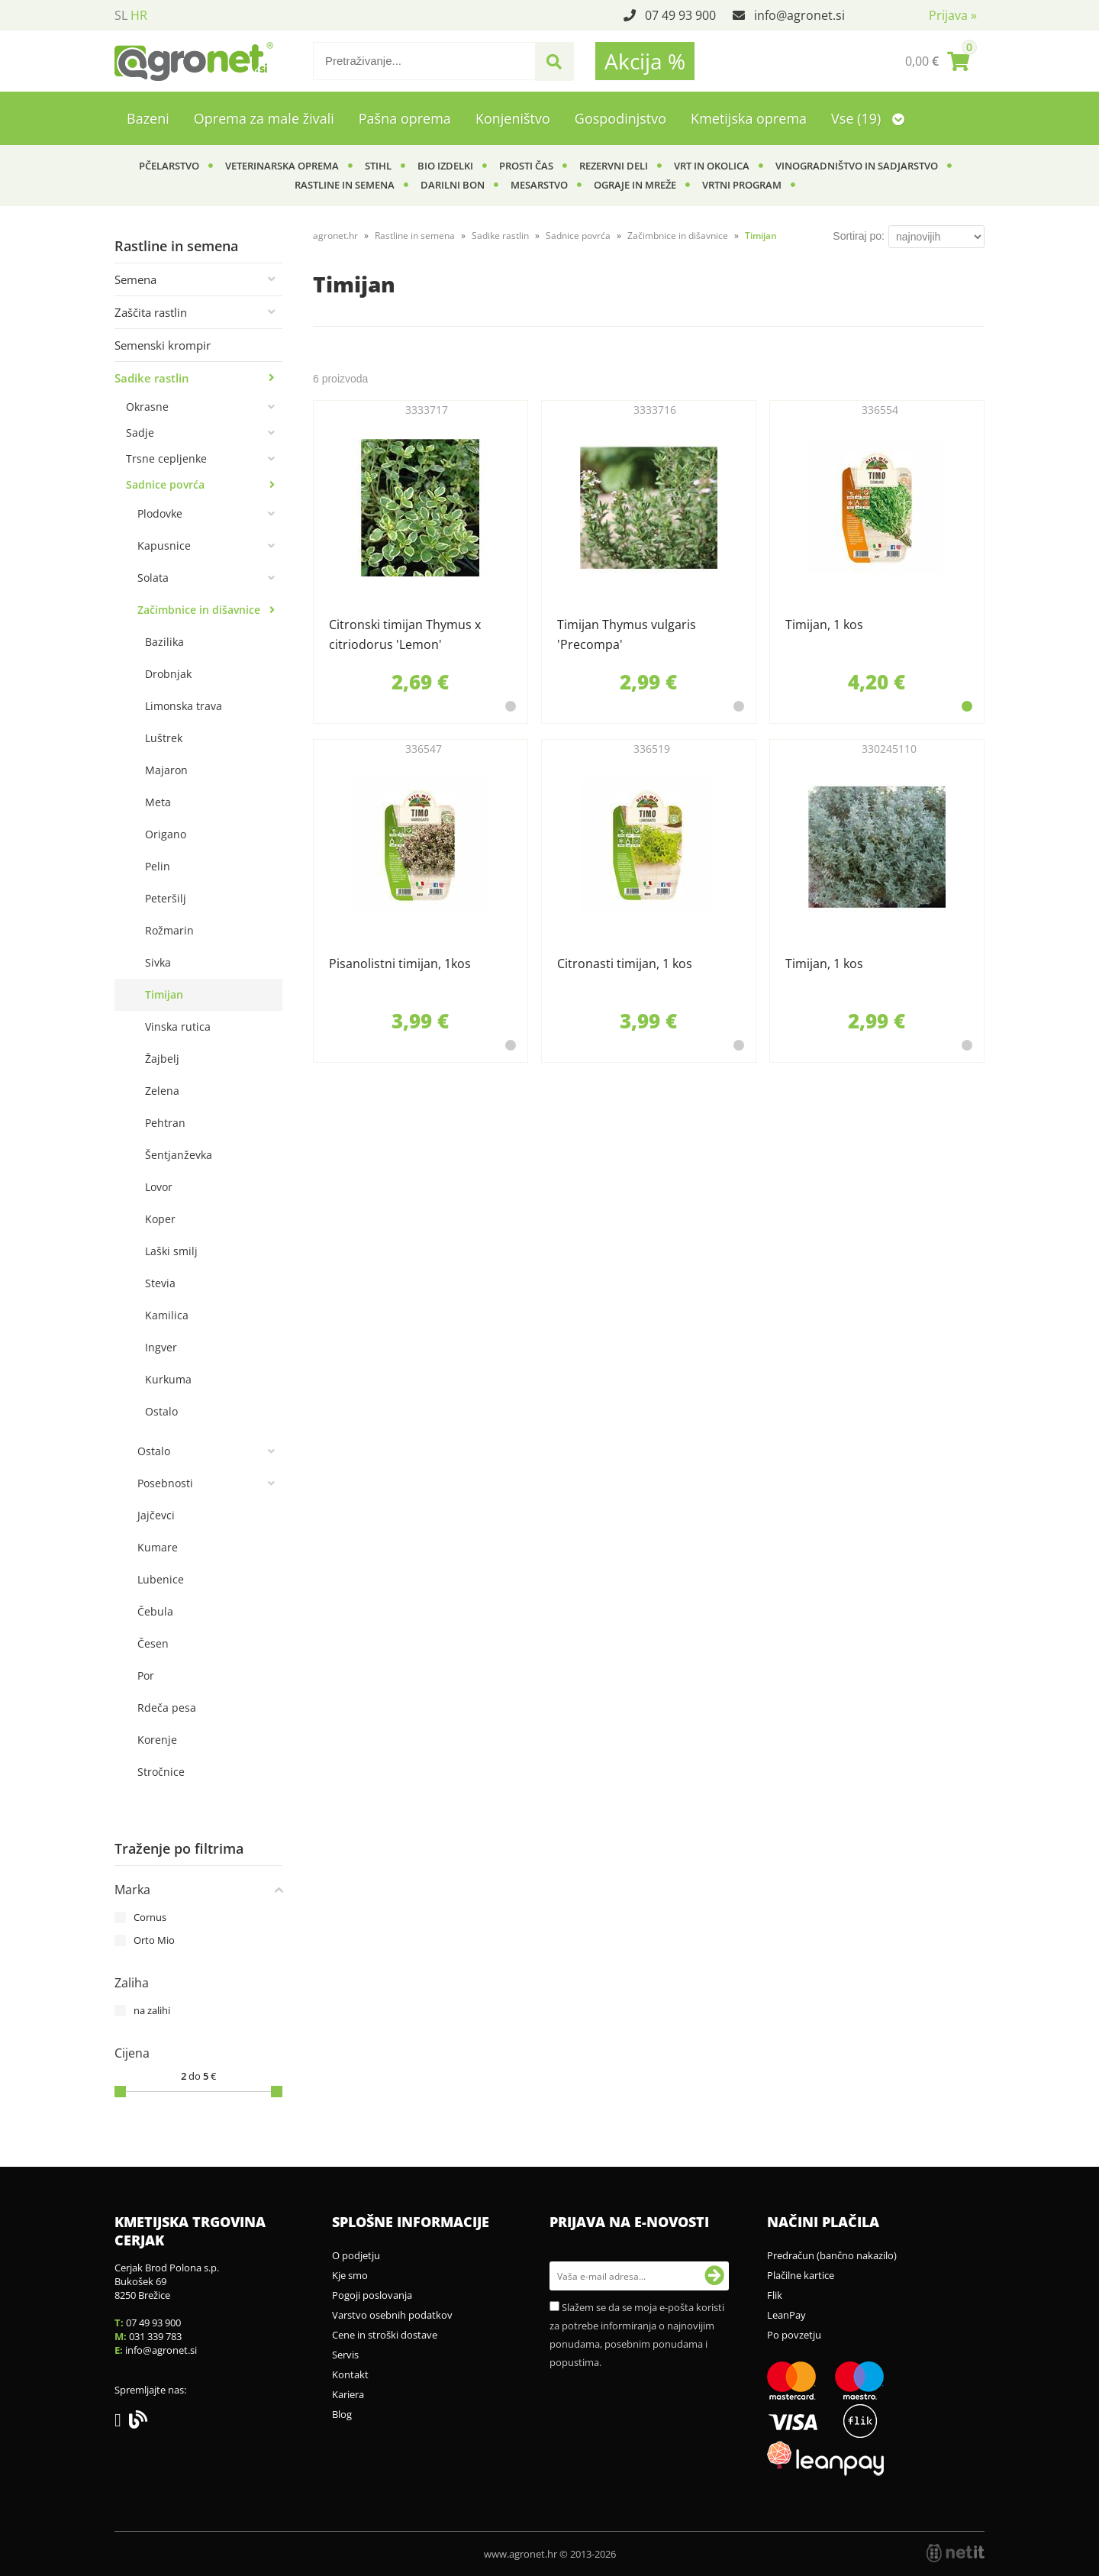 Image resolution: width=1099 pixels, height=2576 pixels. Describe the element at coordinates (335, 235) in the screenshot. I see `agronet.hr` at that location.